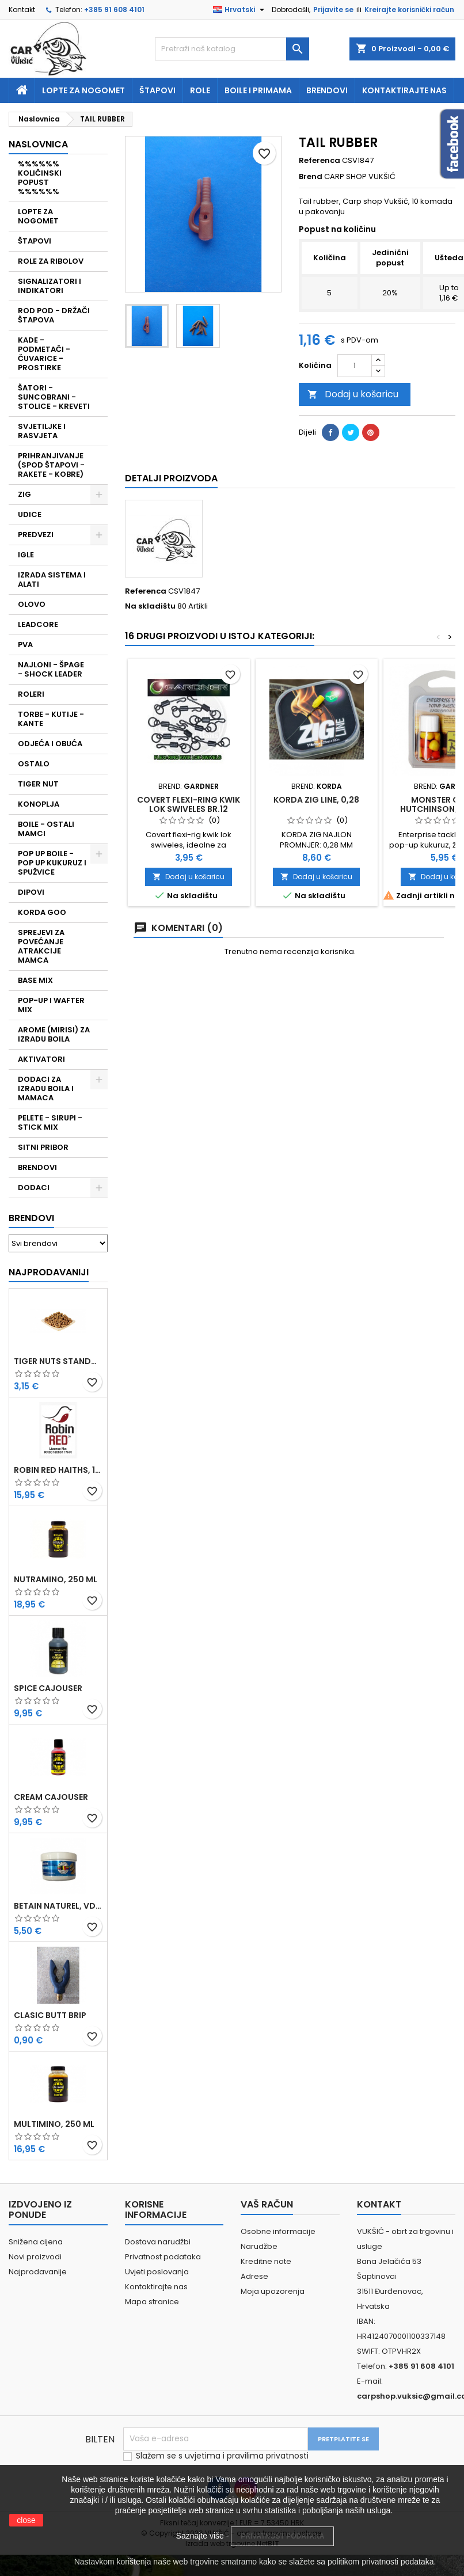 The height and width of the screenshot is (2576, 464). I want to click on AKTIVATORI, so click(41, 1059).